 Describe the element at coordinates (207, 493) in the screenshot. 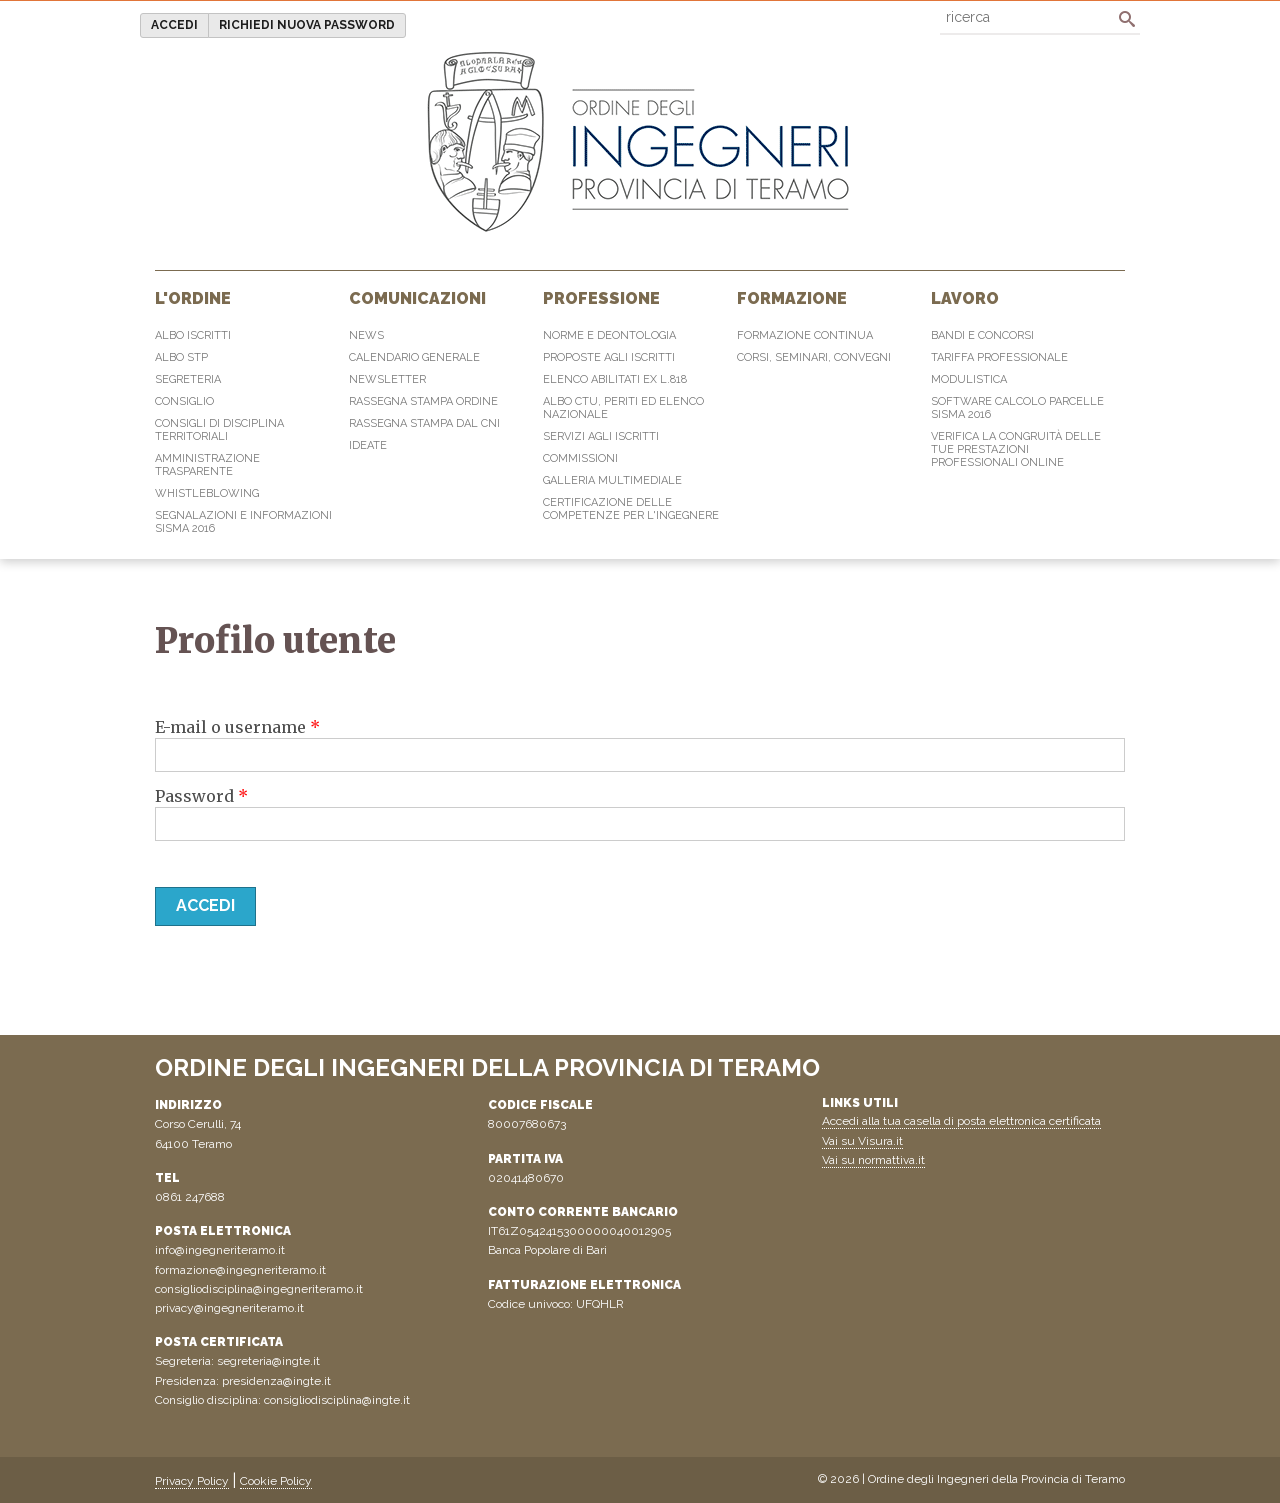

I see `Whistleblowing` at that location.